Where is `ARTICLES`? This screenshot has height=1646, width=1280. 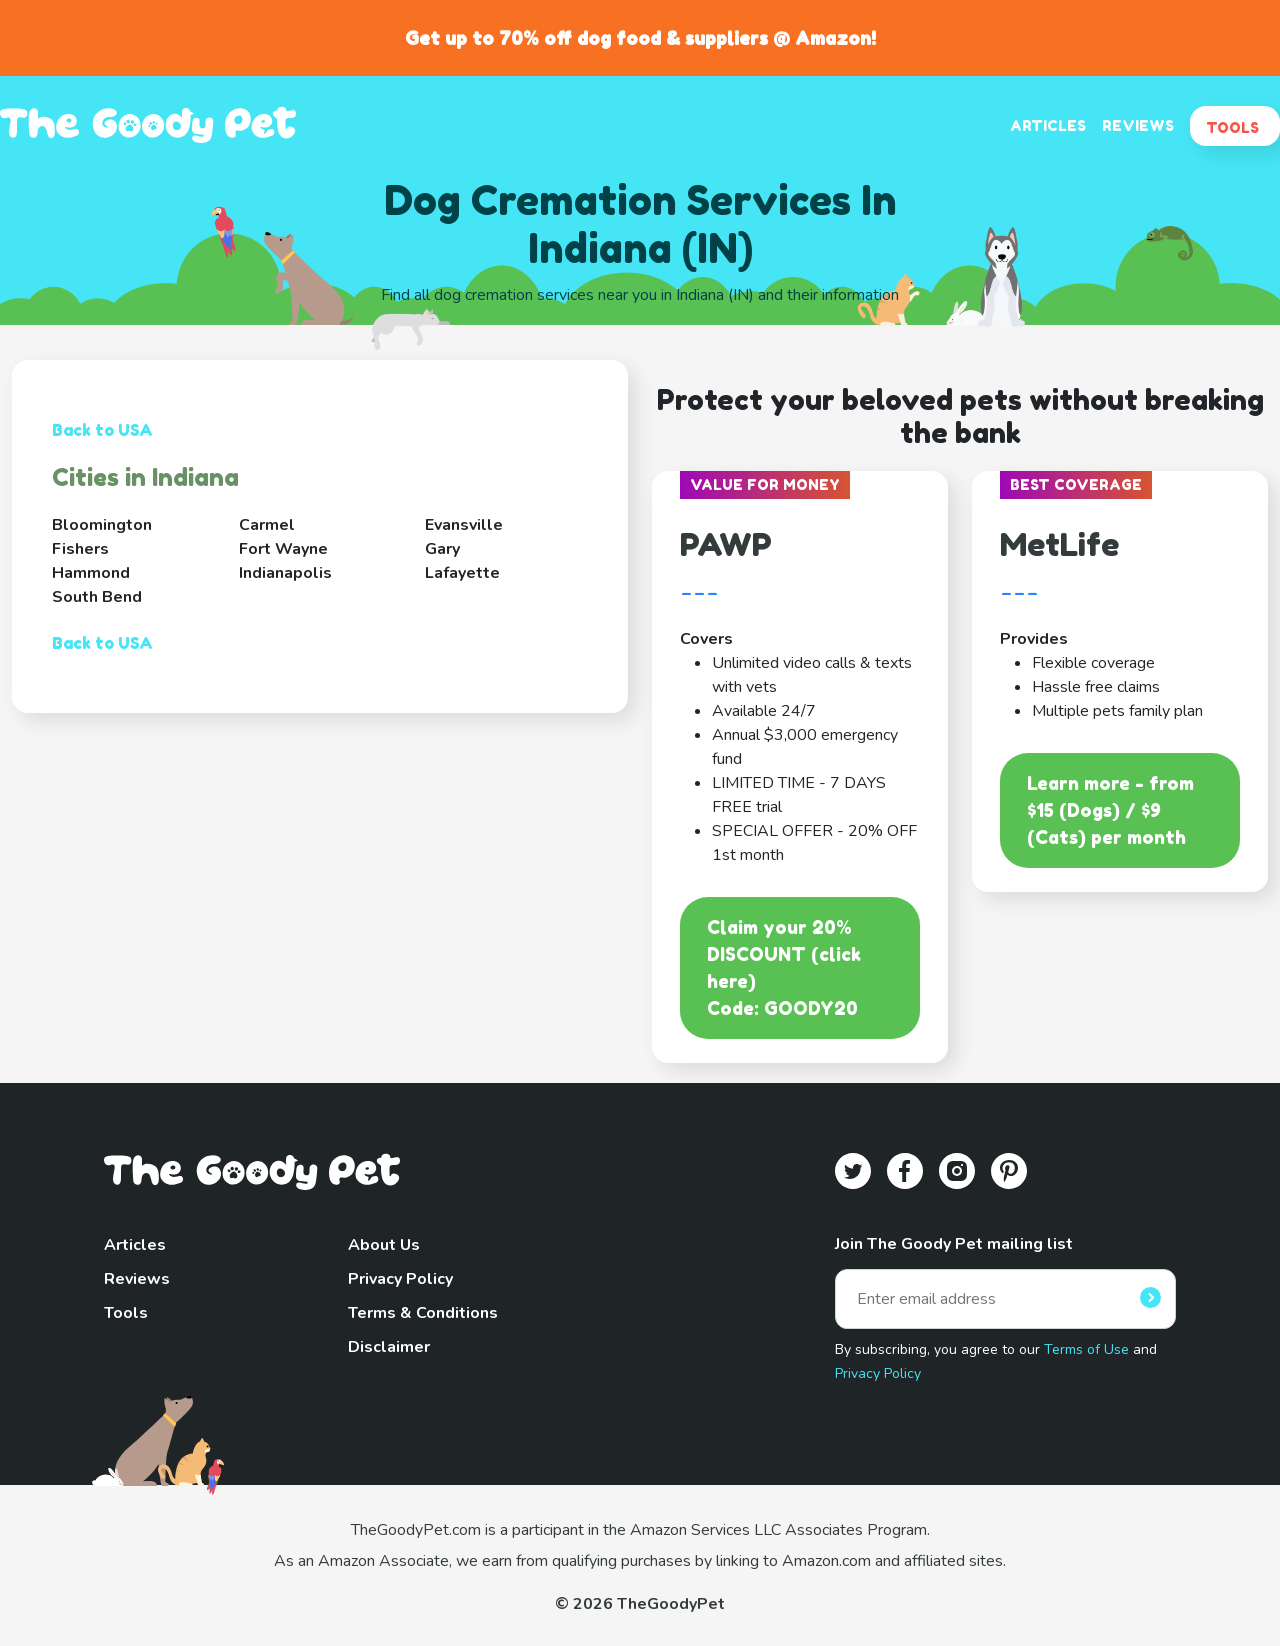
ARTICLES is located at coordinates (1048, 125).